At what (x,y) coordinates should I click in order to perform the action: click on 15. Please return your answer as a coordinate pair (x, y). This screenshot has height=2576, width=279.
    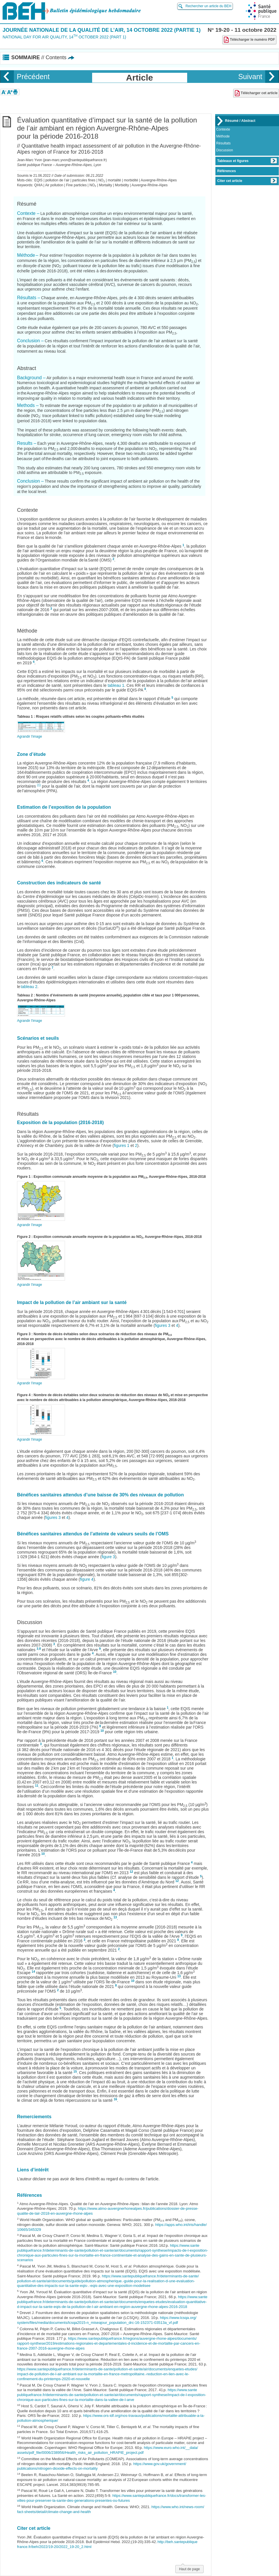
    Looking at the image, I should click on (75, 2071).